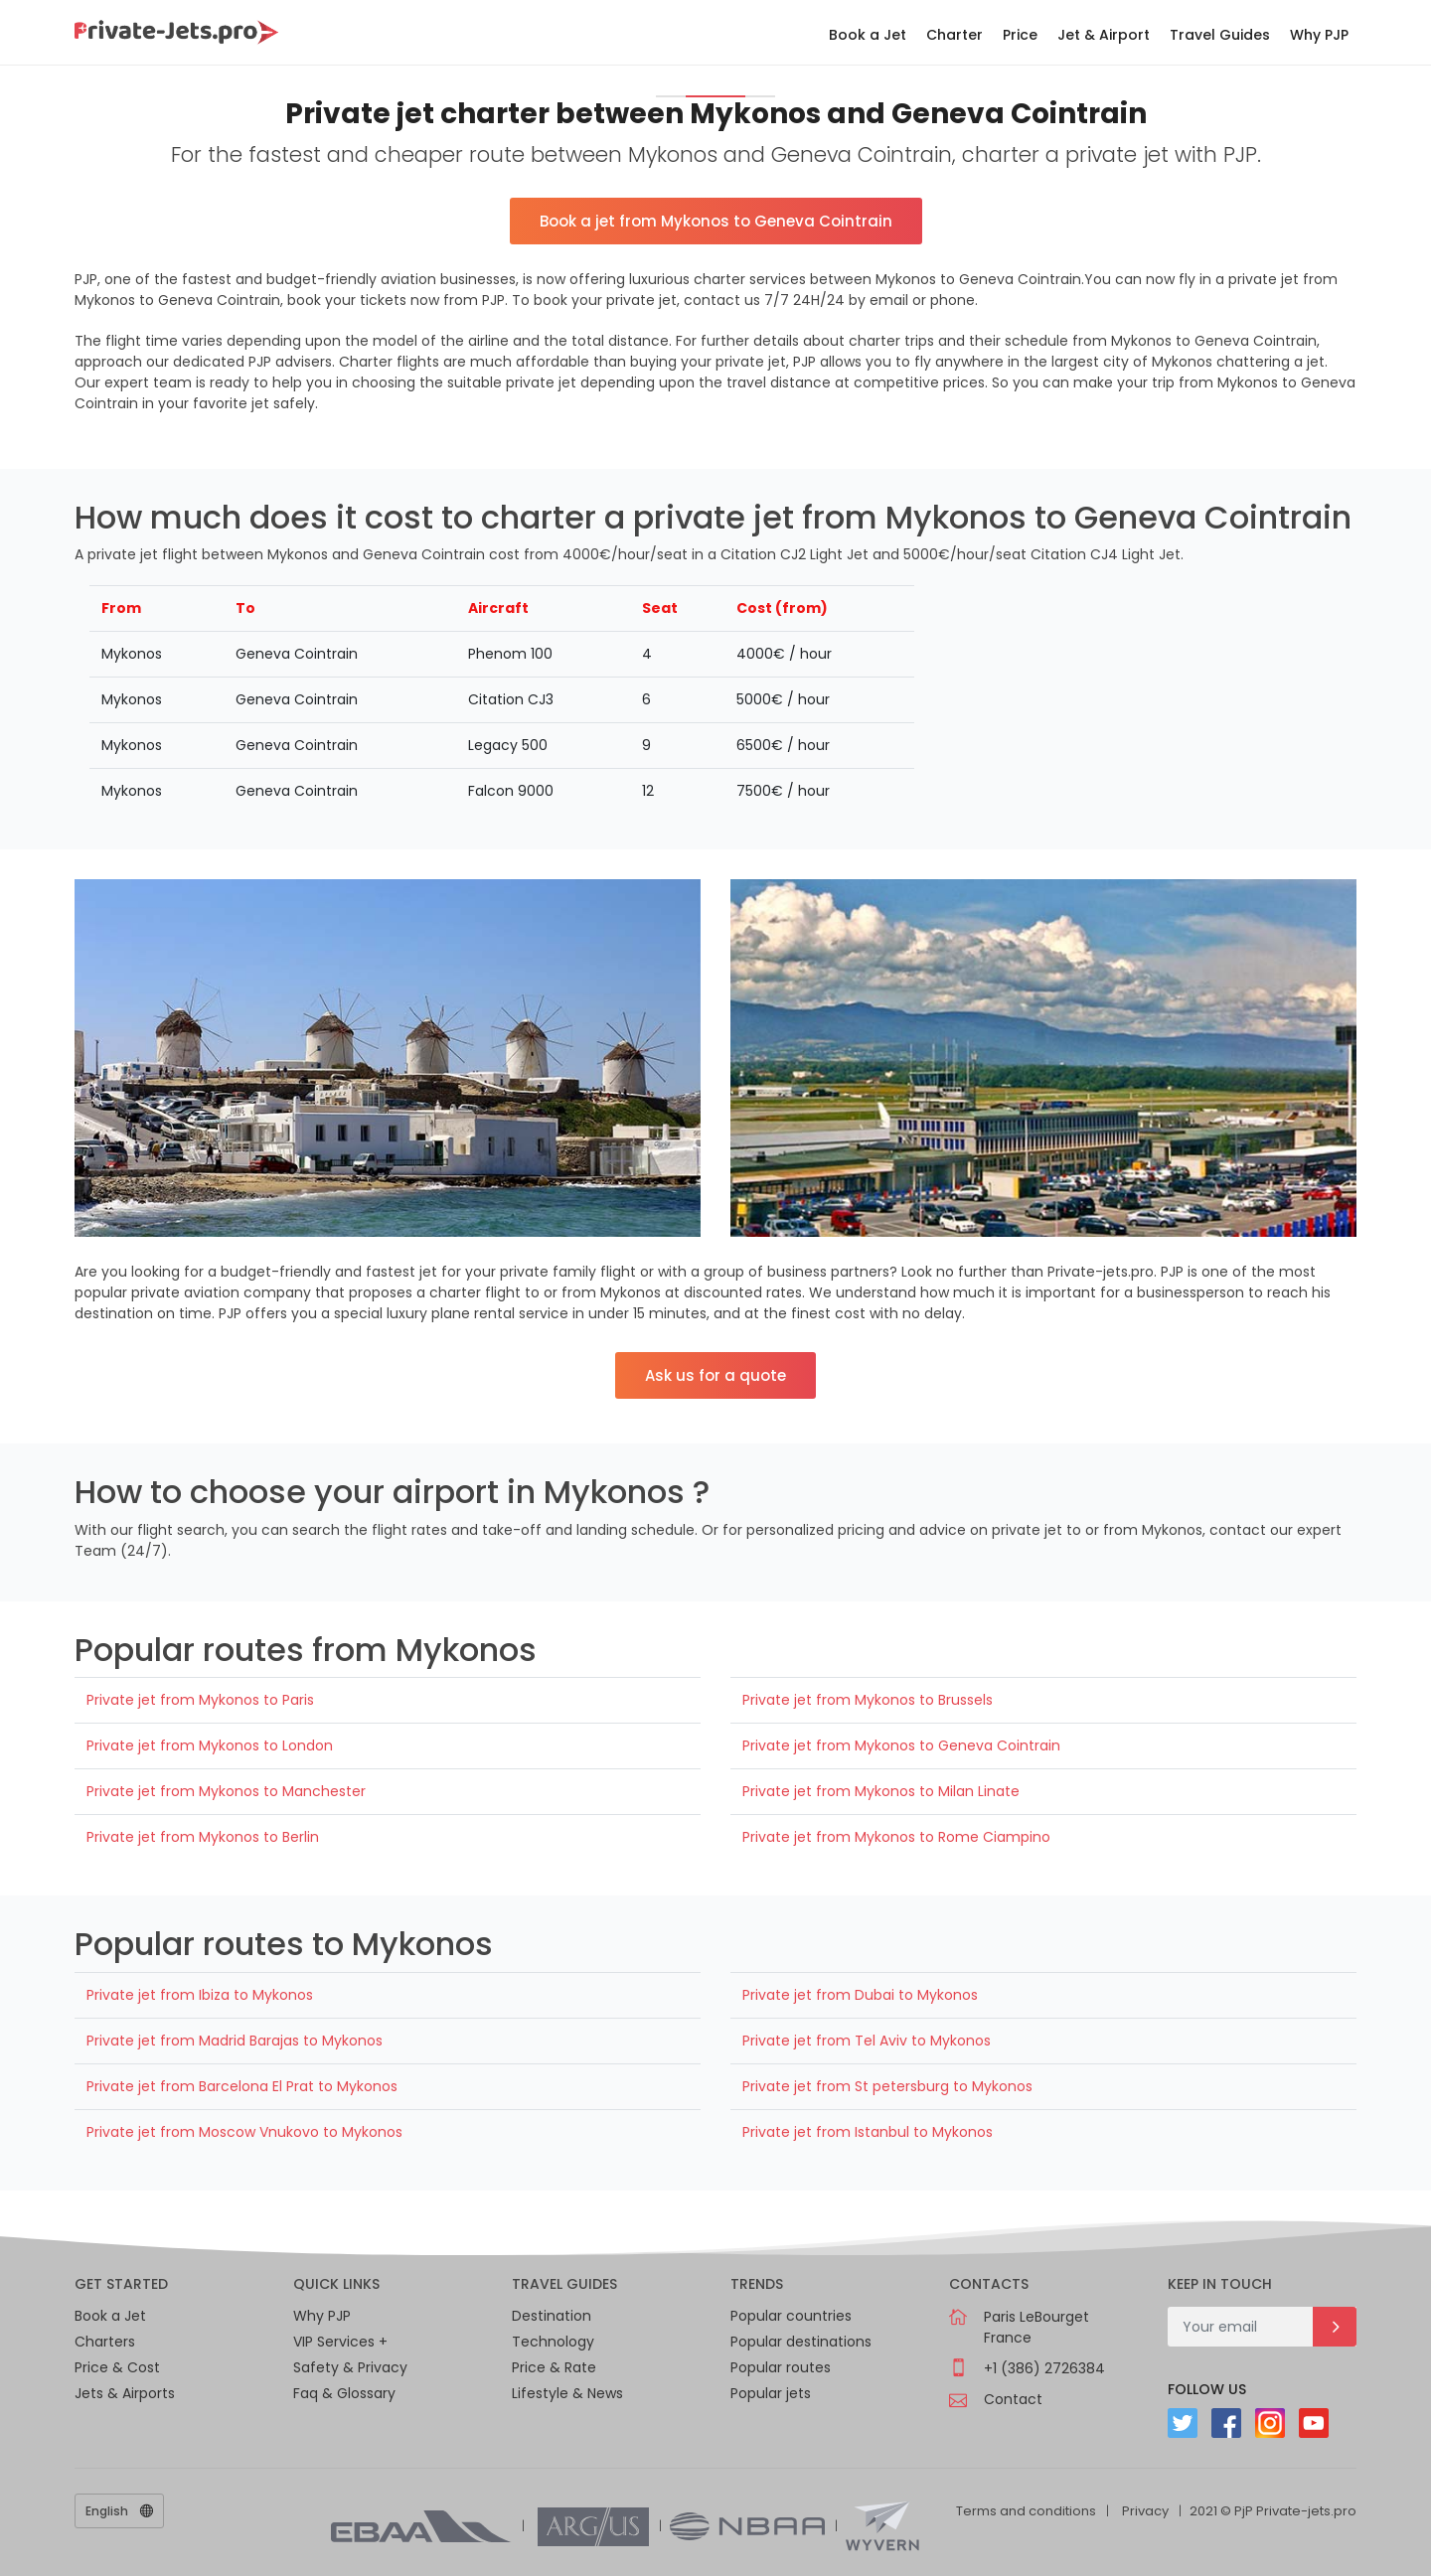 The height and width of the screenshot is (2576, 1431). What do you see at coordinates (234, 2040) in the screenshot?
I see `Private jet from Madrid Barajas to Mykonos` at bounding box center [234, 2040].